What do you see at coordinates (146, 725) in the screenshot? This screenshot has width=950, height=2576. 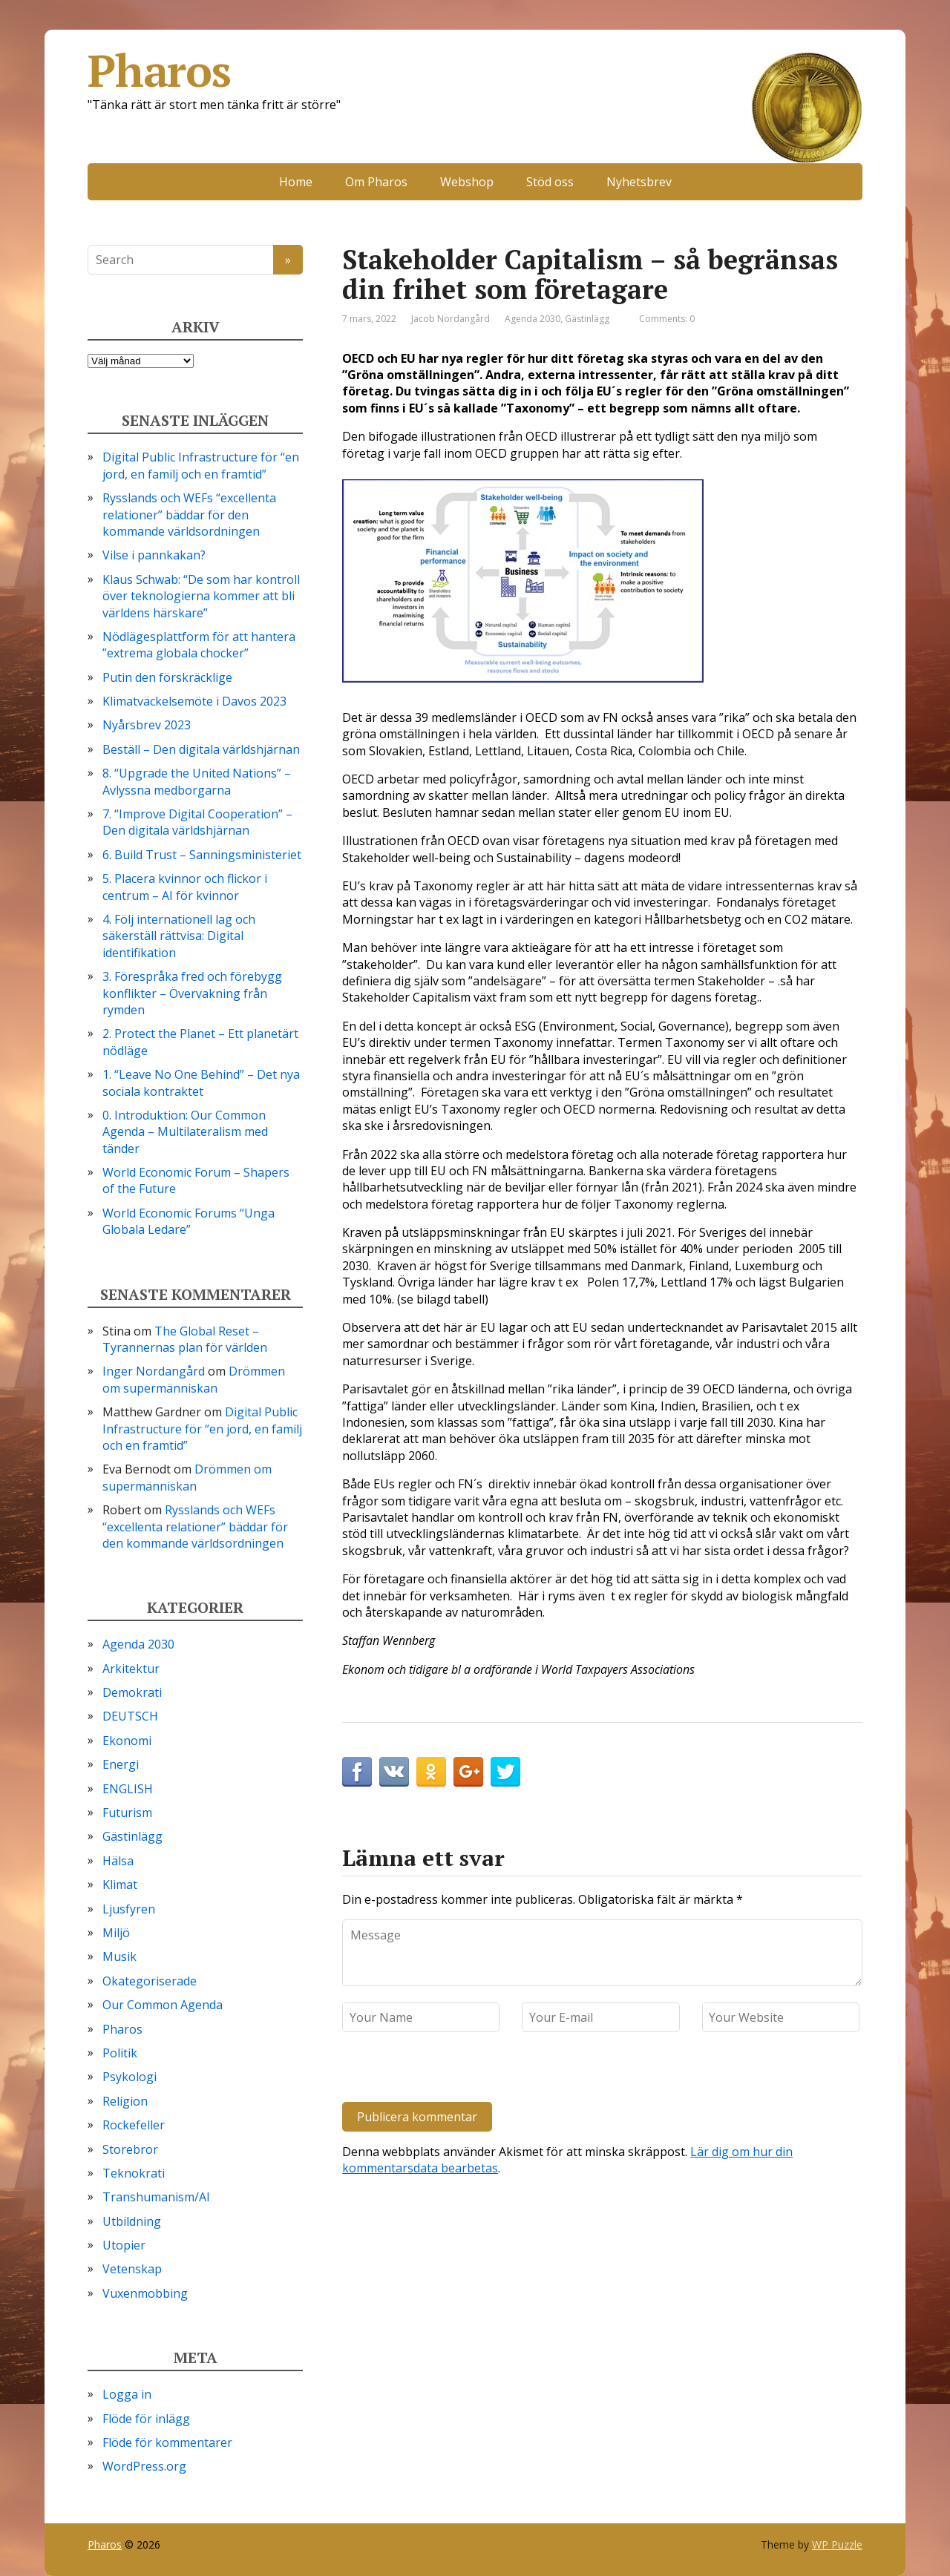 I see `Nyårsbrev 2023` at bounding box center [146, 725].